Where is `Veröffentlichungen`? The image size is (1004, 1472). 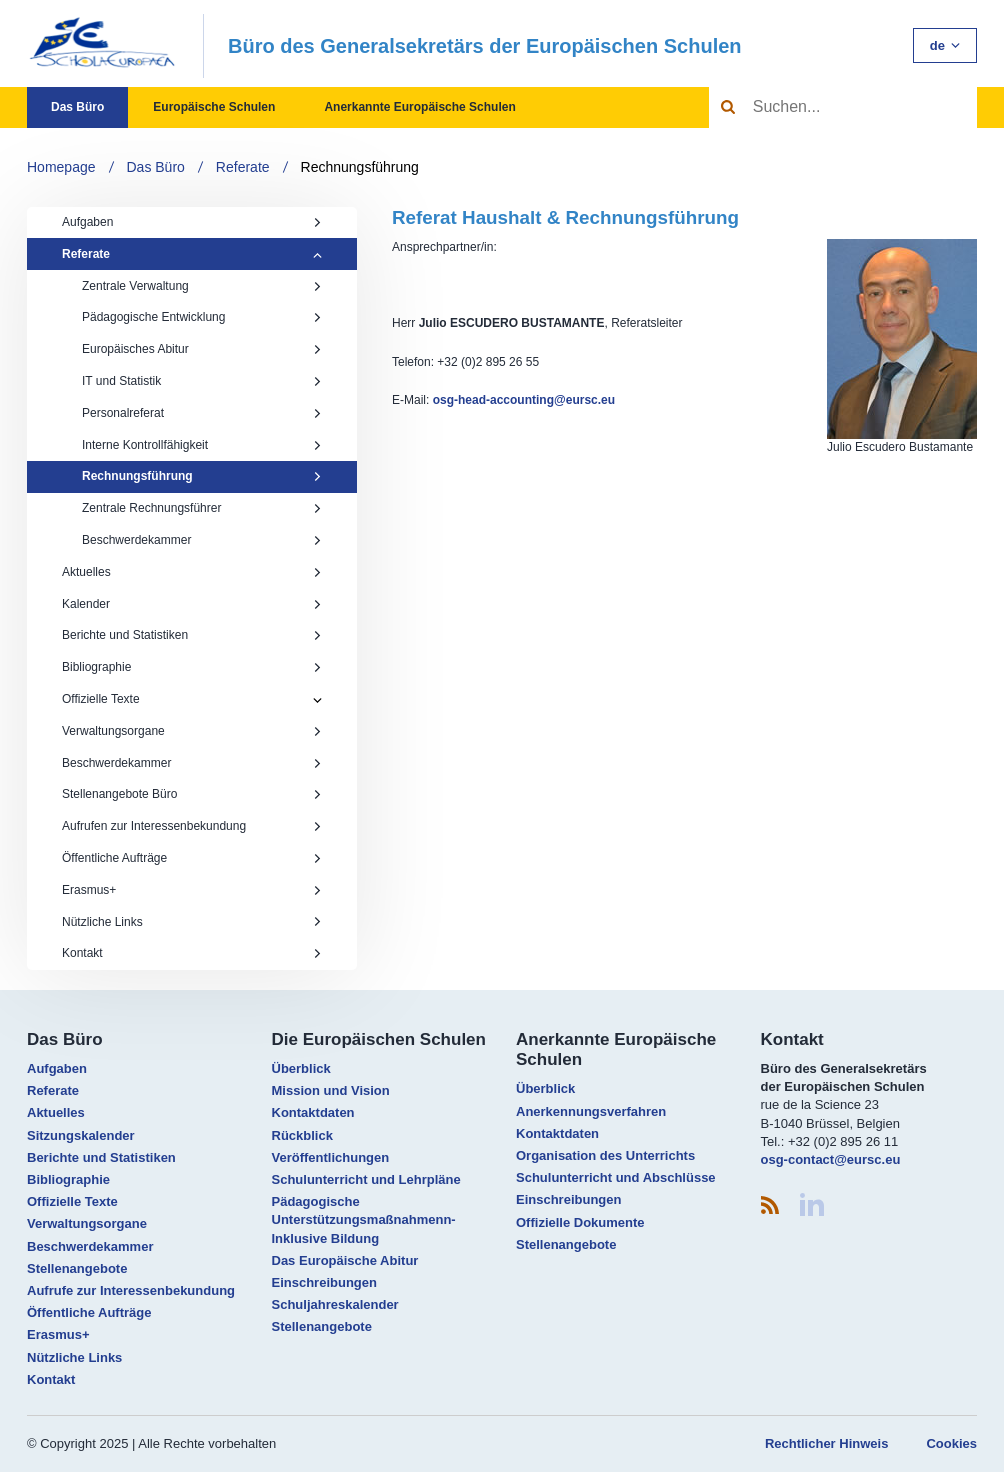
Veröffentlichungen is located at coordinates (331, 1157).